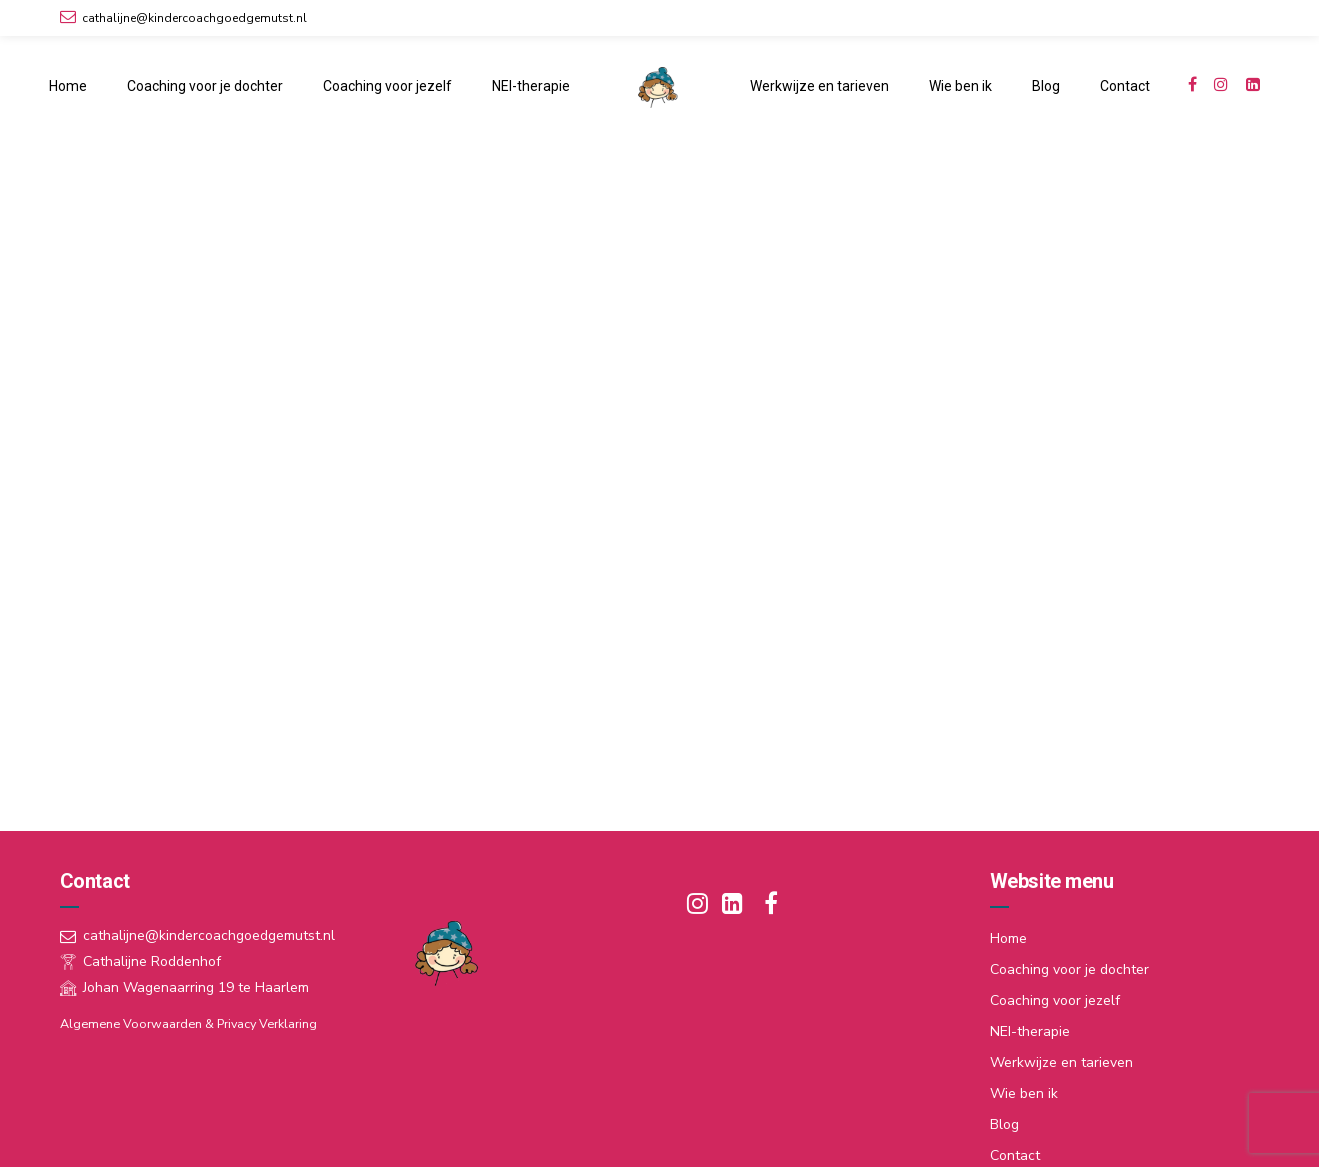 The width and height of the screenshot is (1319, 1167). Describe the element at coordinates (531, 86) in the screenshot. I see `NEI-therapie` at that location.